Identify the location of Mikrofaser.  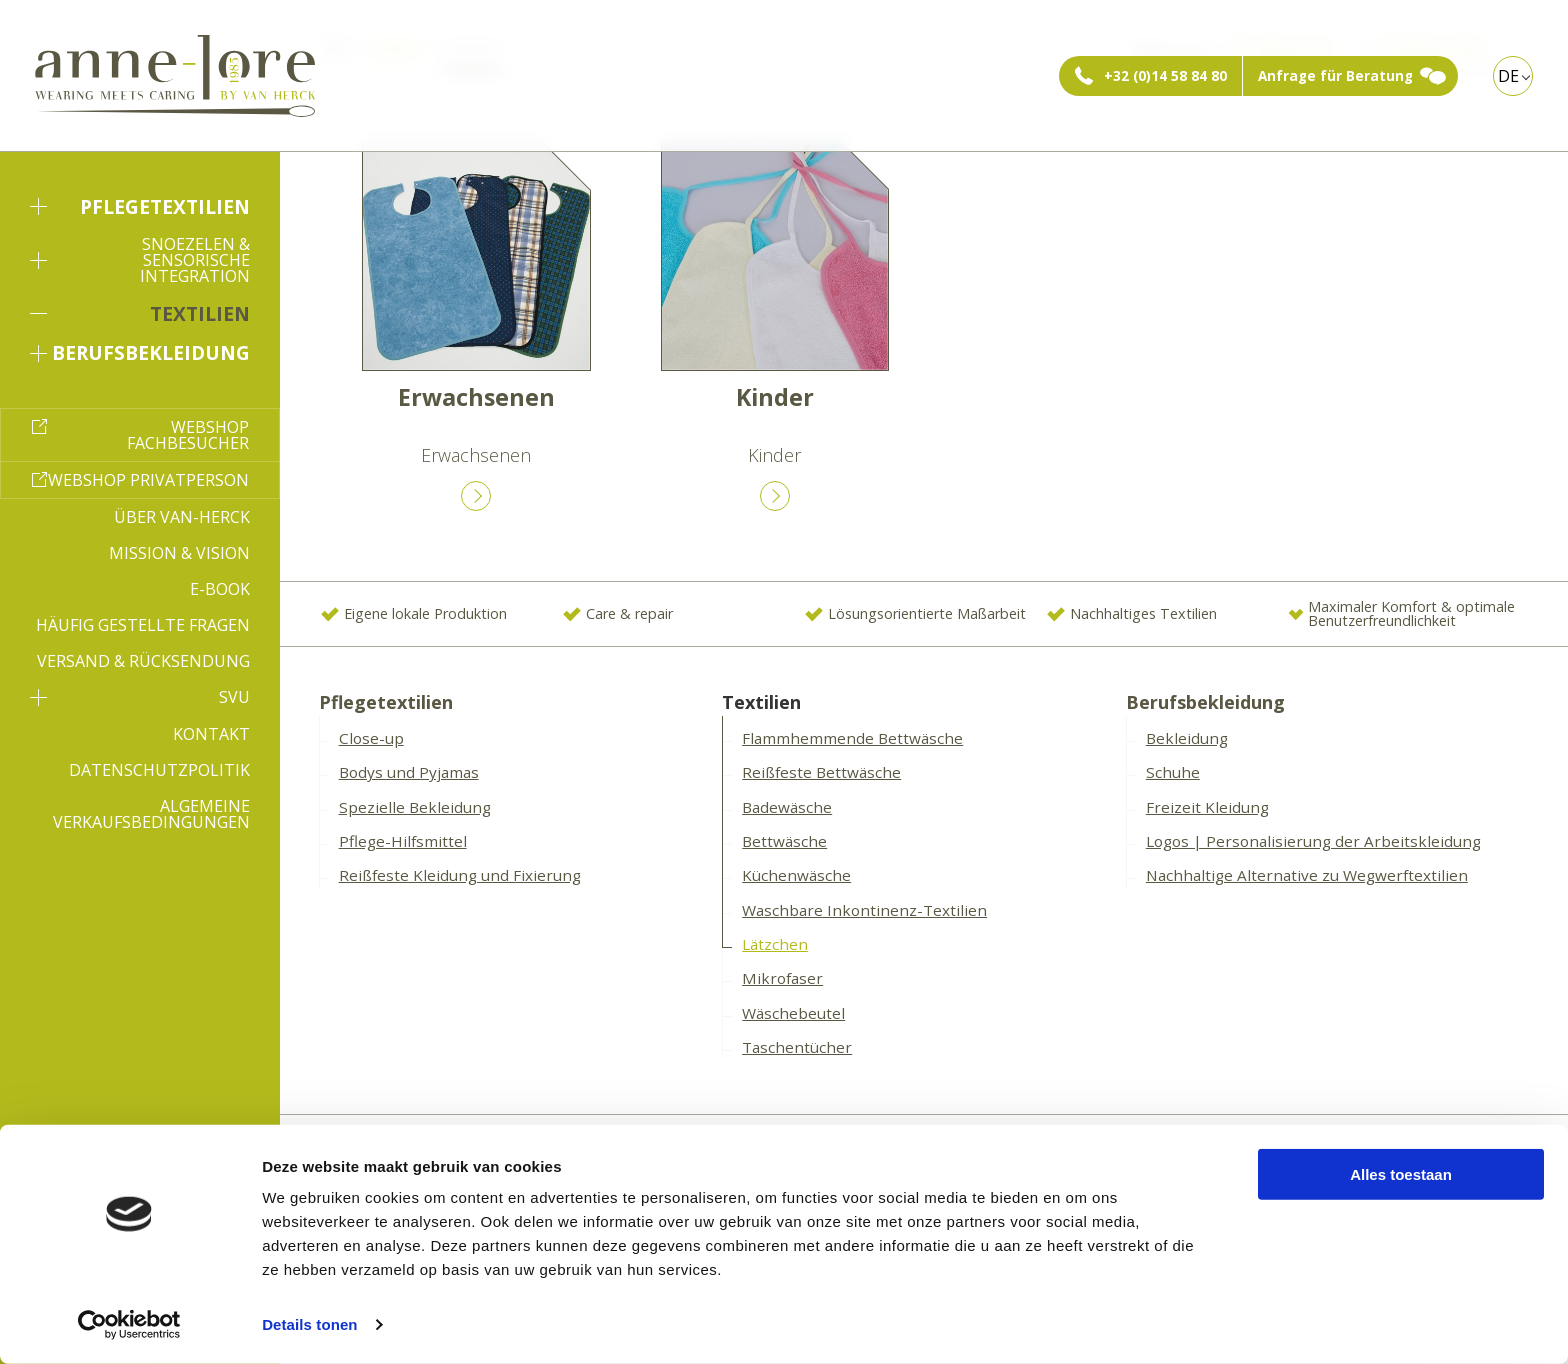
(782, 978).